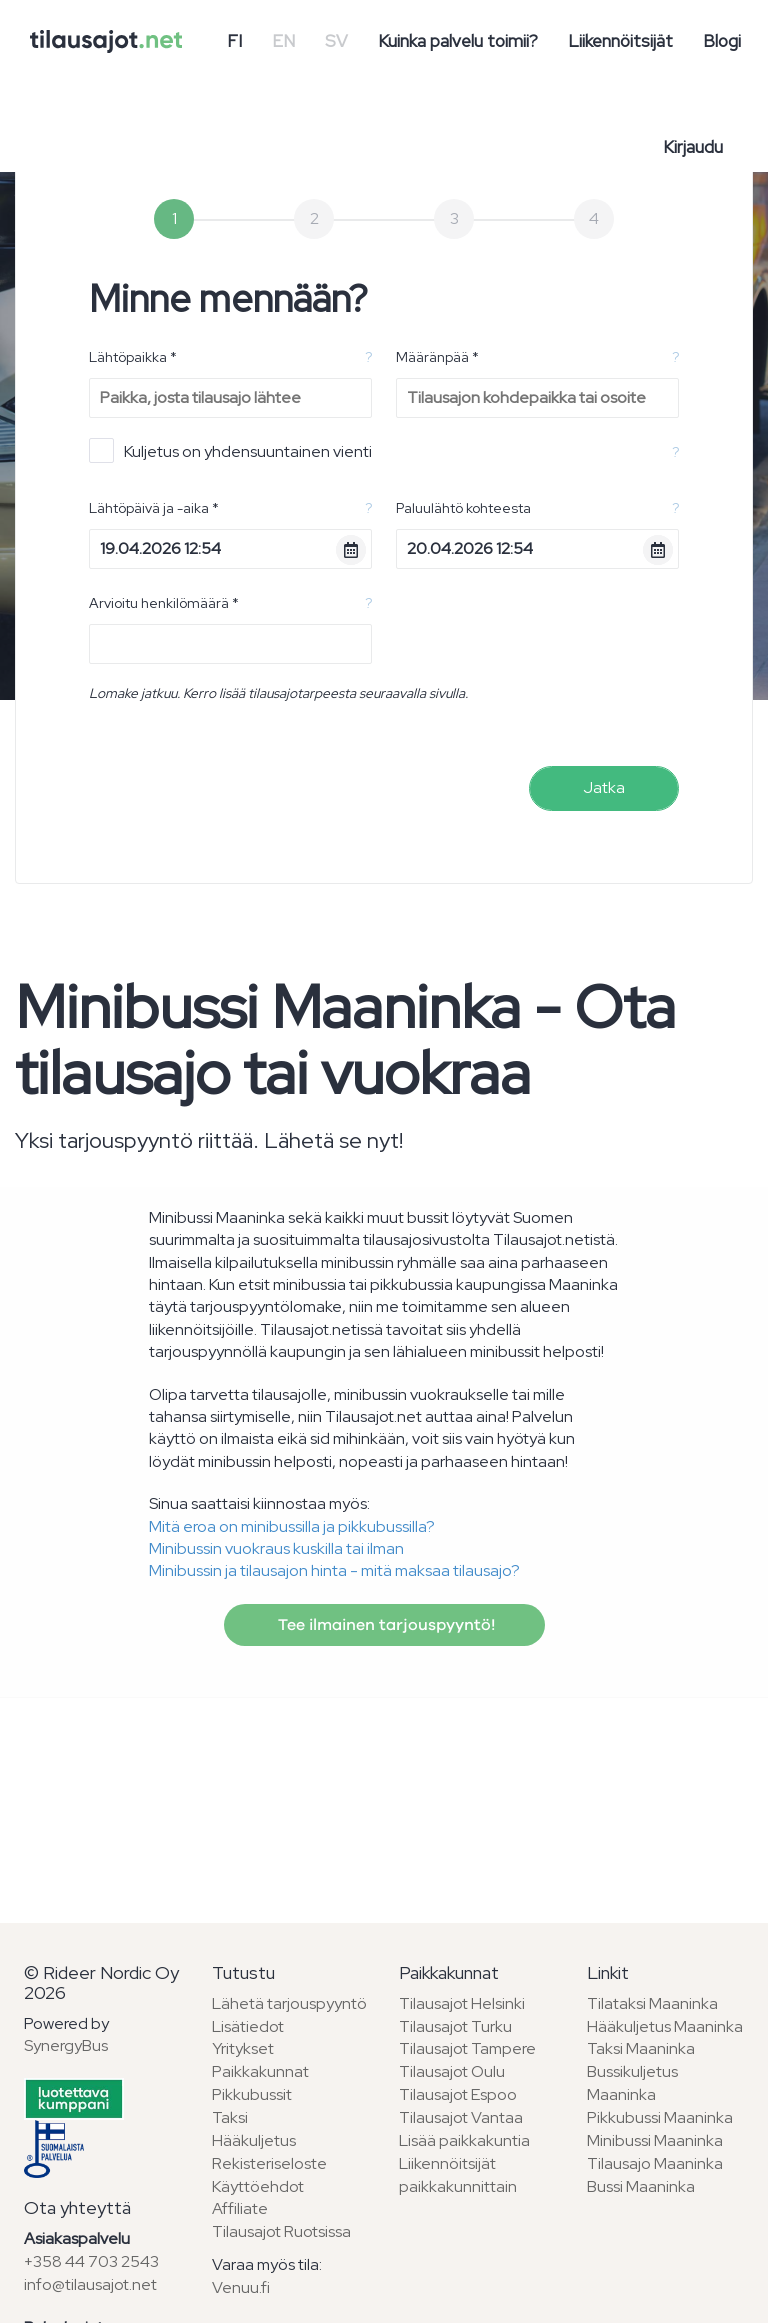  What do you see at coordinates (463, 508) in the screenshot?
I see `Paluulähtö kohteesta` at bounding box center [463, 508].